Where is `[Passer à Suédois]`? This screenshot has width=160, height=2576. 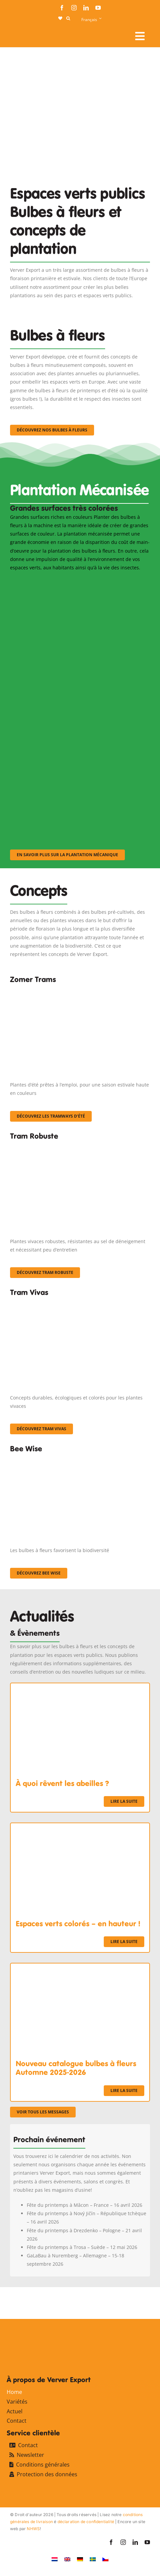
[Passer à Suédois] is located at coordinates (92, 2559).